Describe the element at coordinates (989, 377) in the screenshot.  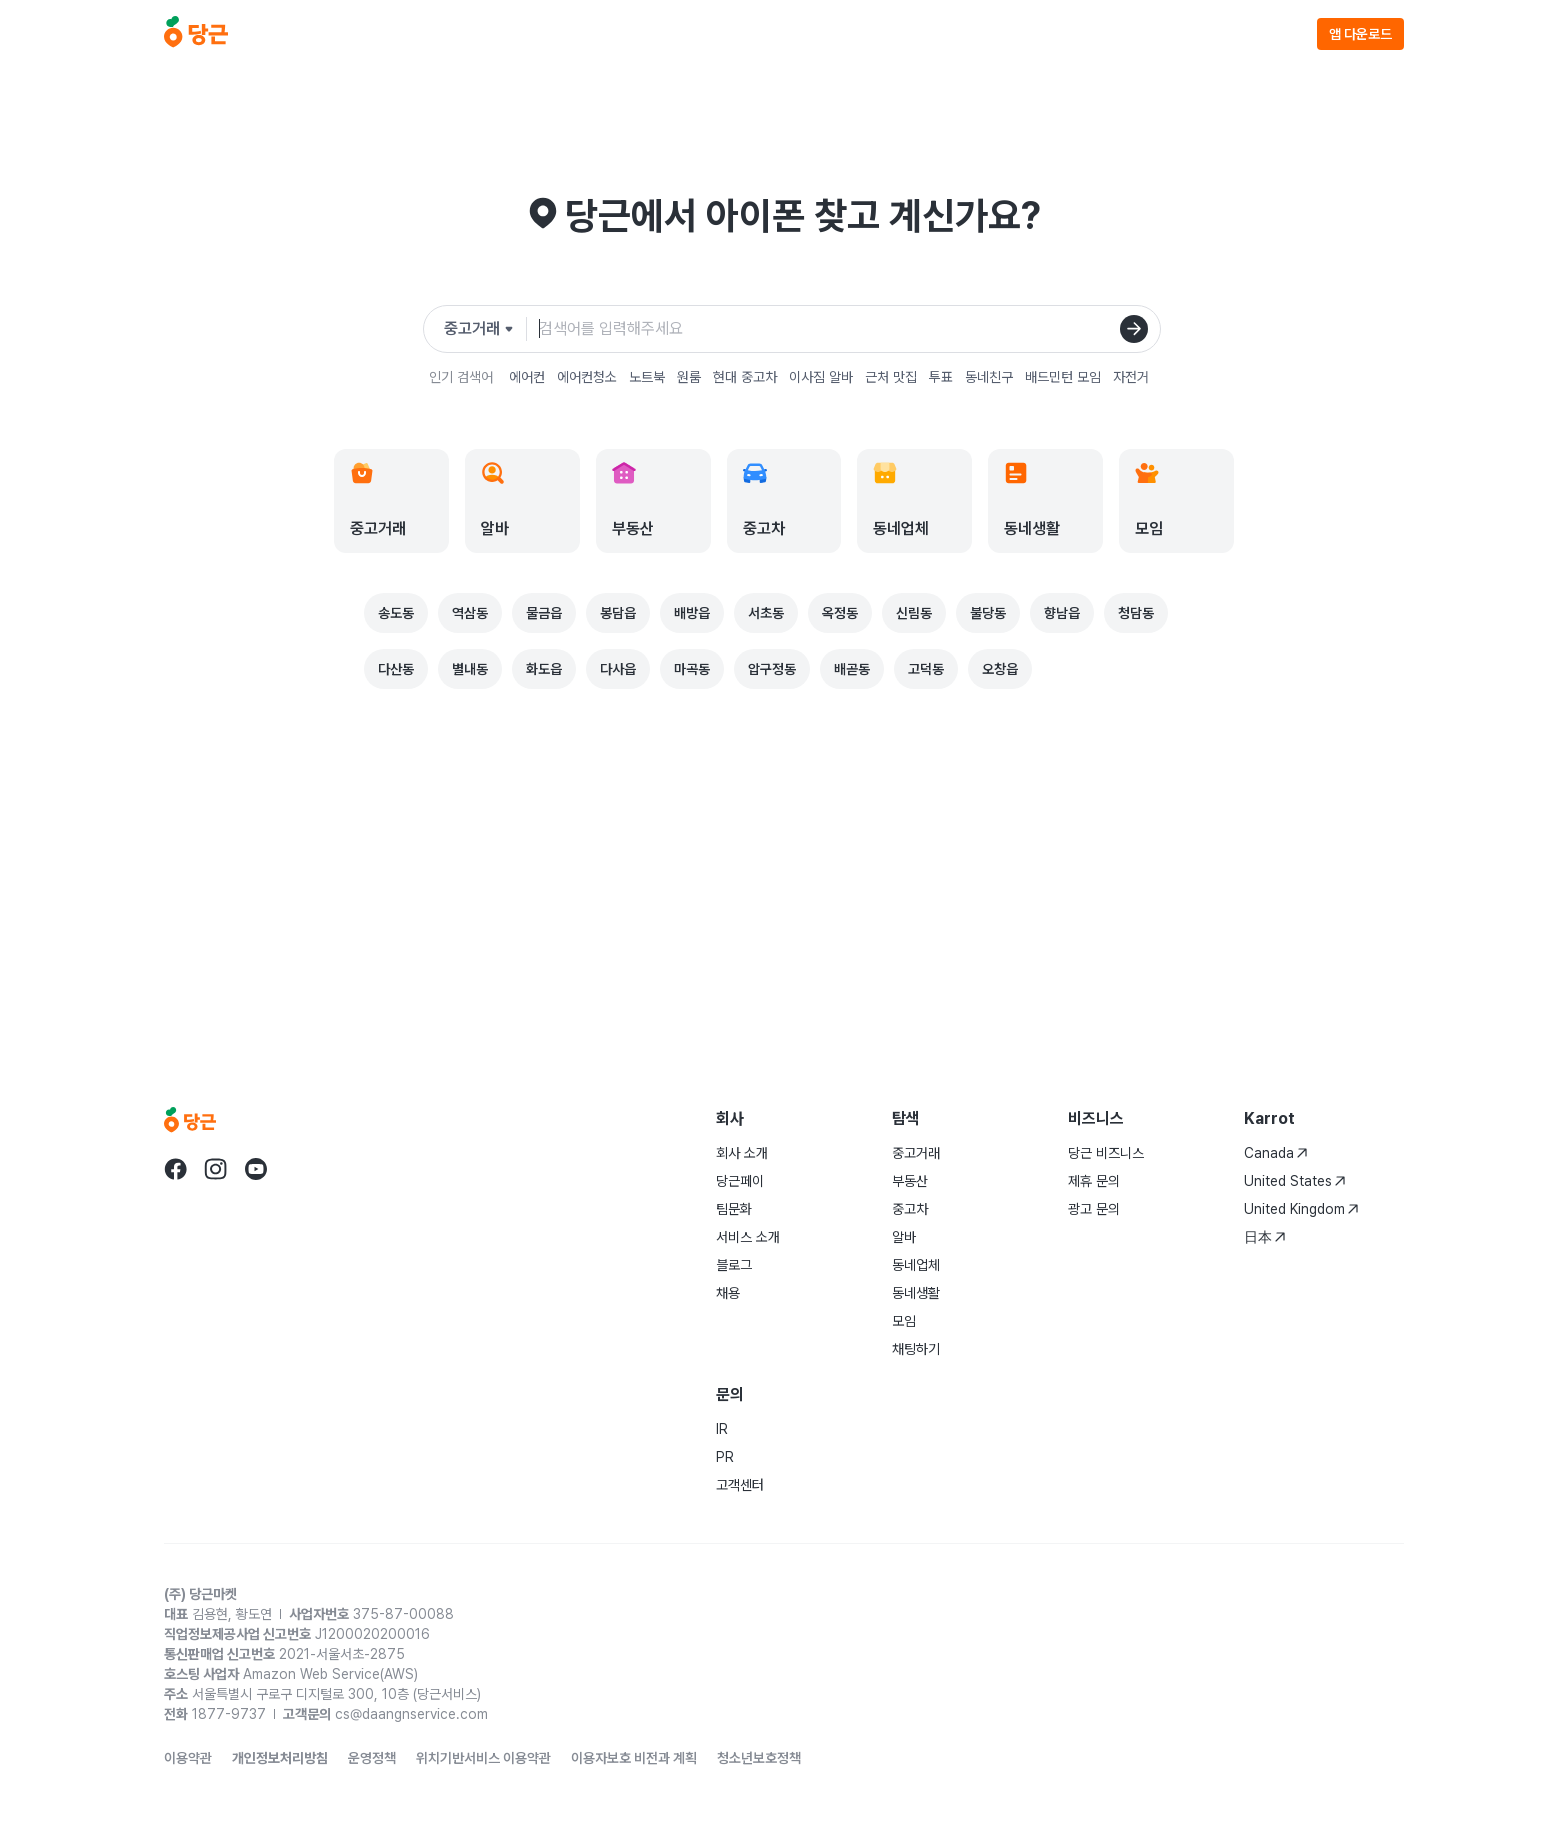
I see `동네친구` at that location.